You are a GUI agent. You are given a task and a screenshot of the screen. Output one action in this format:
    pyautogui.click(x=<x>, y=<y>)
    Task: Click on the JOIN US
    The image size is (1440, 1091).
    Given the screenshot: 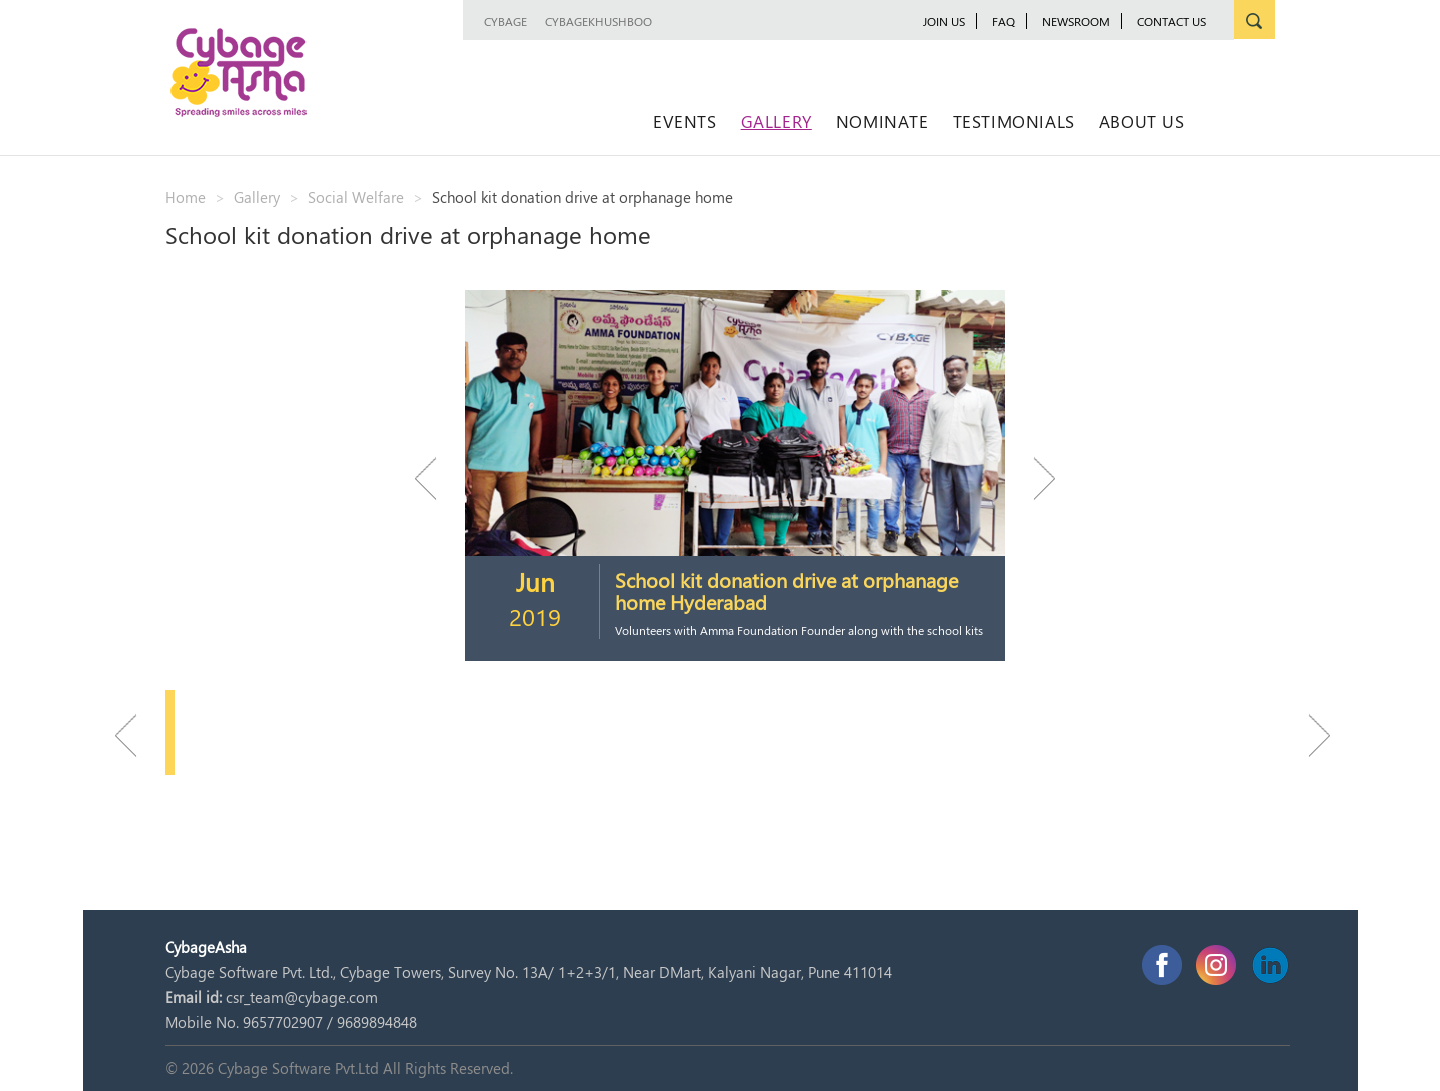 What is the action you would take?
    pyautogui.click(x=944, y=21)
    